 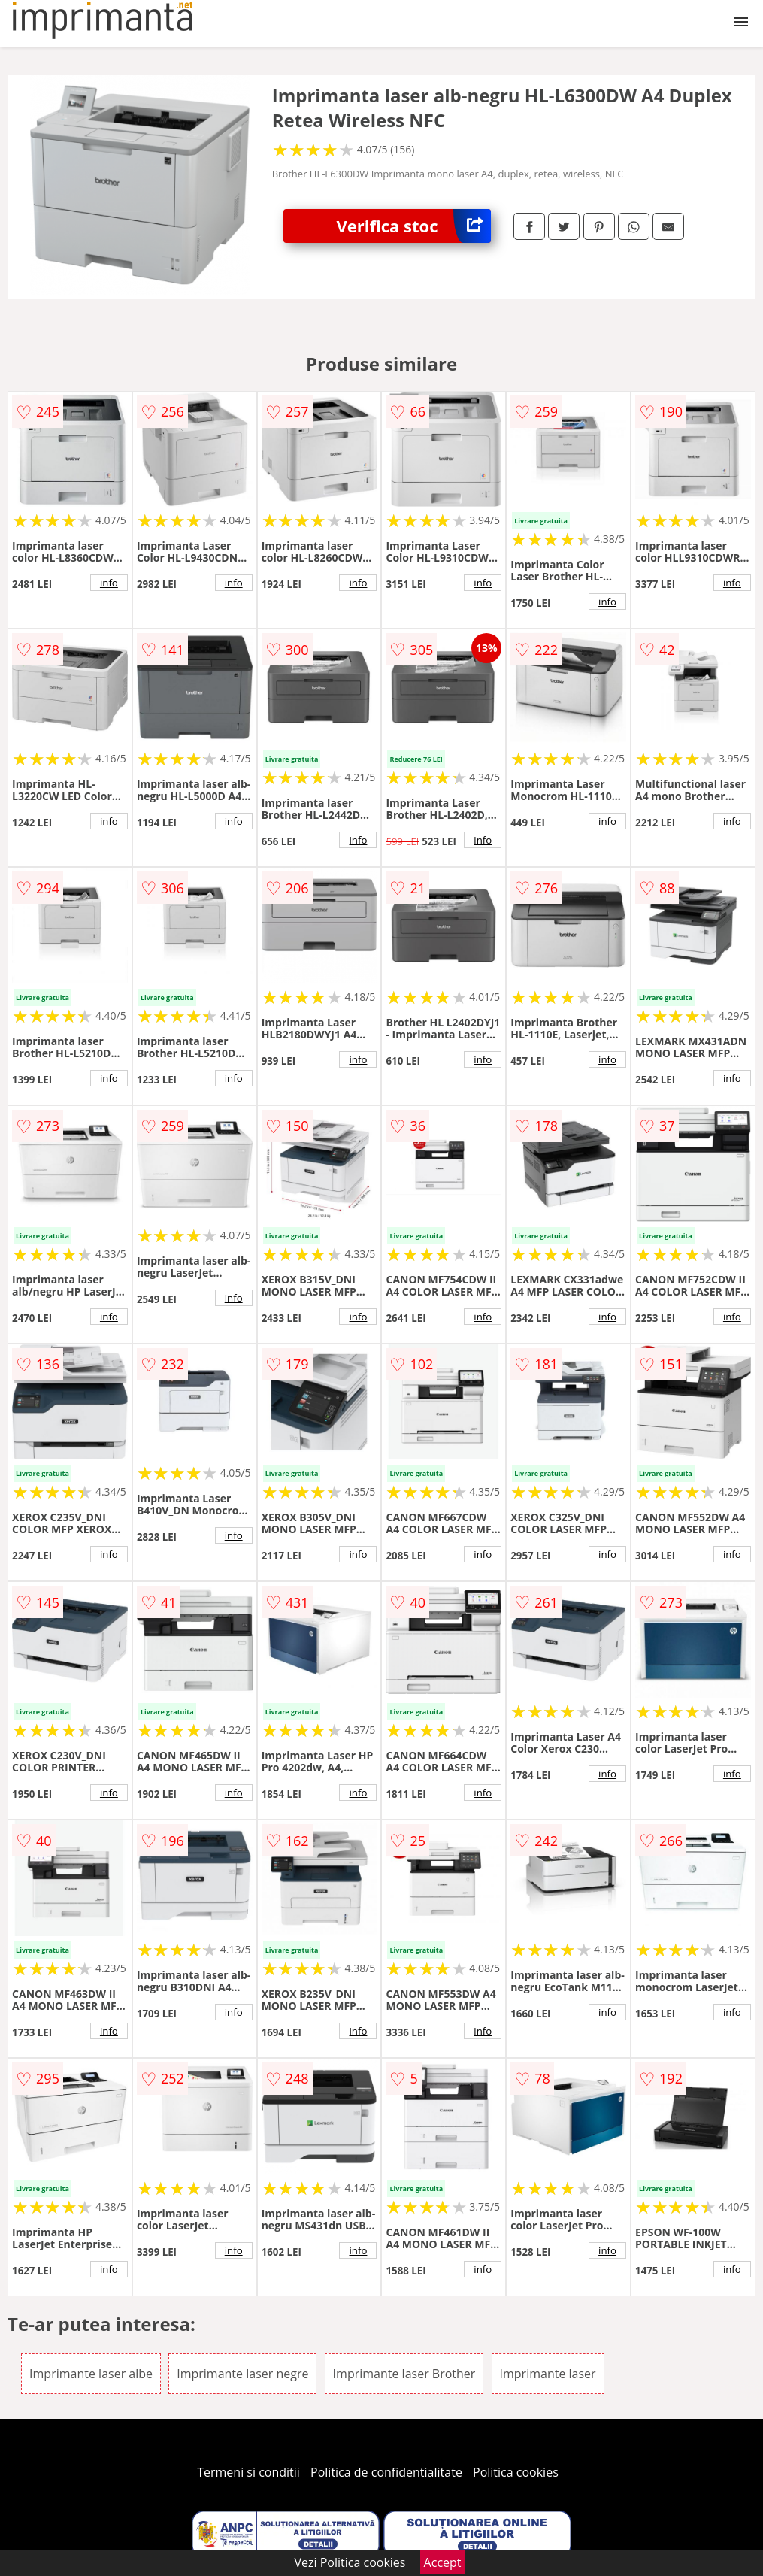 What do you see at coordinates (548, 2373) in the screenshot?
I see `Imprimante laser` at bounding box center [548, 2373].